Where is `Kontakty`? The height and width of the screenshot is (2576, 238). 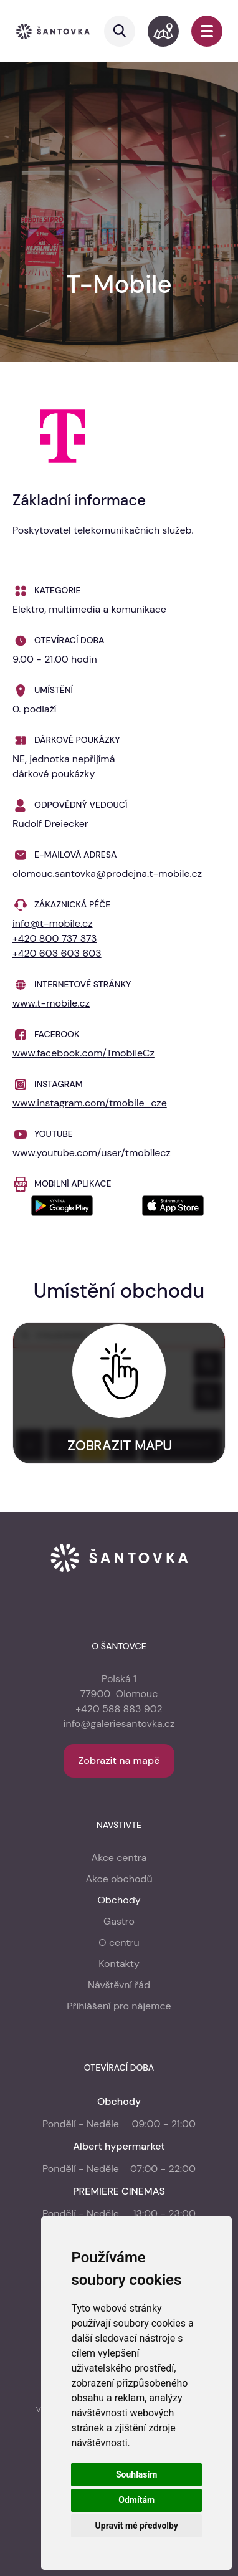
Kontakty is located at coordinates (119, 1963).